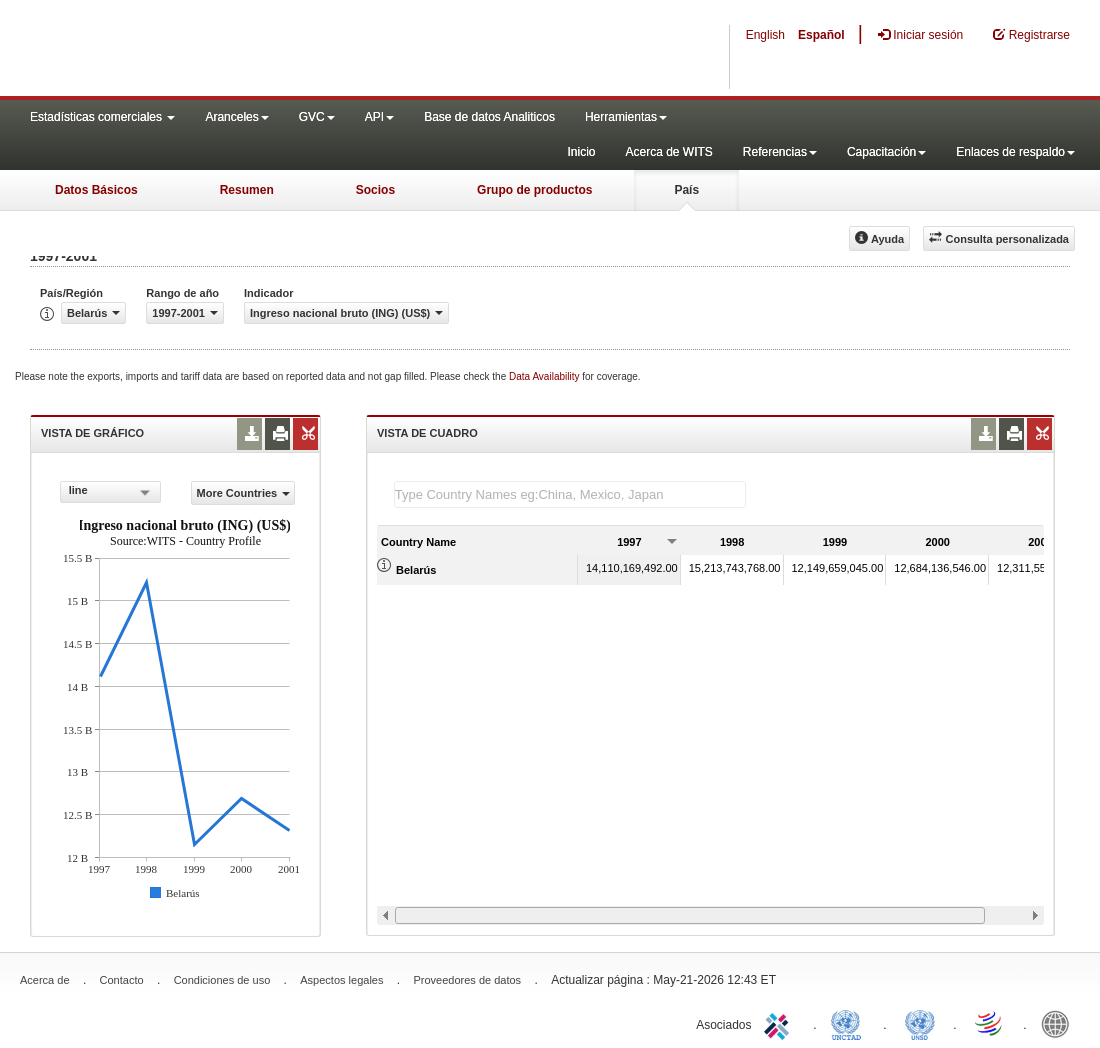 Image resolution: width=1100 pixels, height=1048 pixels. What do you see at coordinates (1060, 1023) in the screenshot?
I see `World Bank` at bounding box center [1060, 1023].